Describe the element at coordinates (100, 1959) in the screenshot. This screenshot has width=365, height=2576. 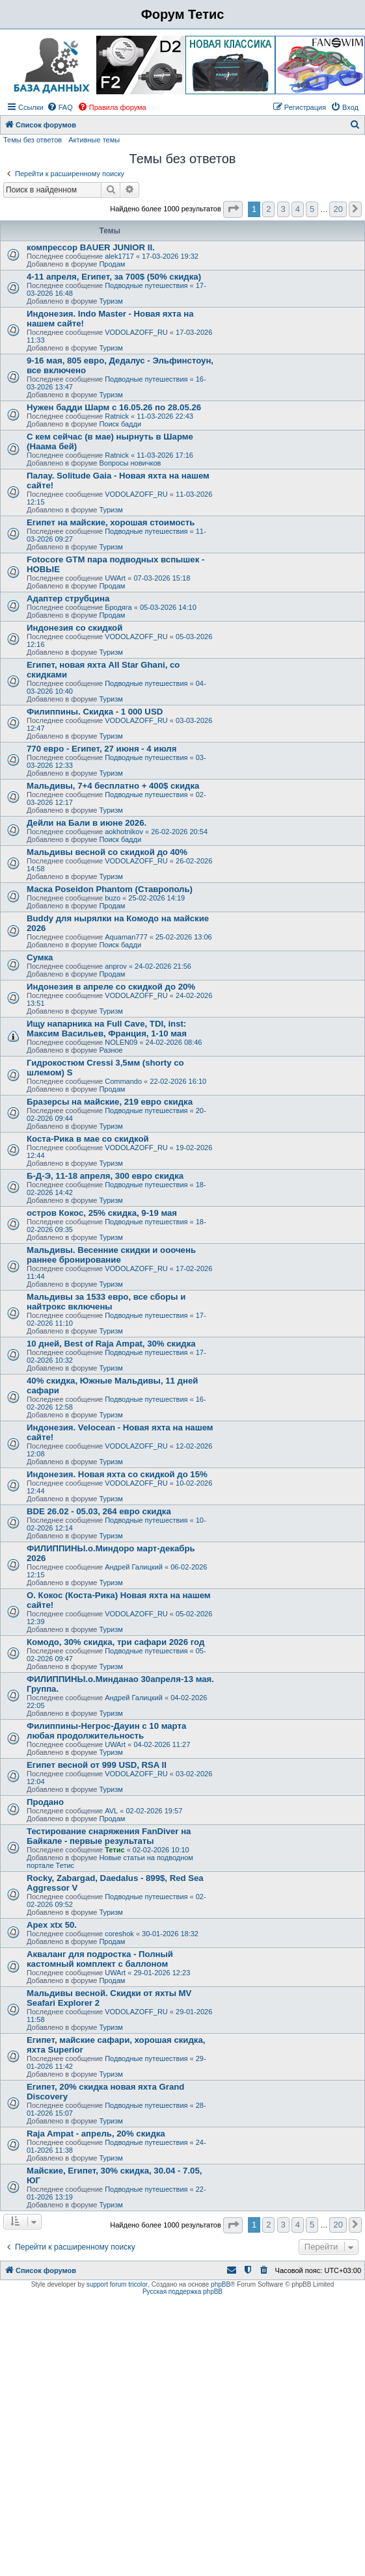
I see `Акваланг для подростка - Полный кастомный комплект с баллоном` at that location.